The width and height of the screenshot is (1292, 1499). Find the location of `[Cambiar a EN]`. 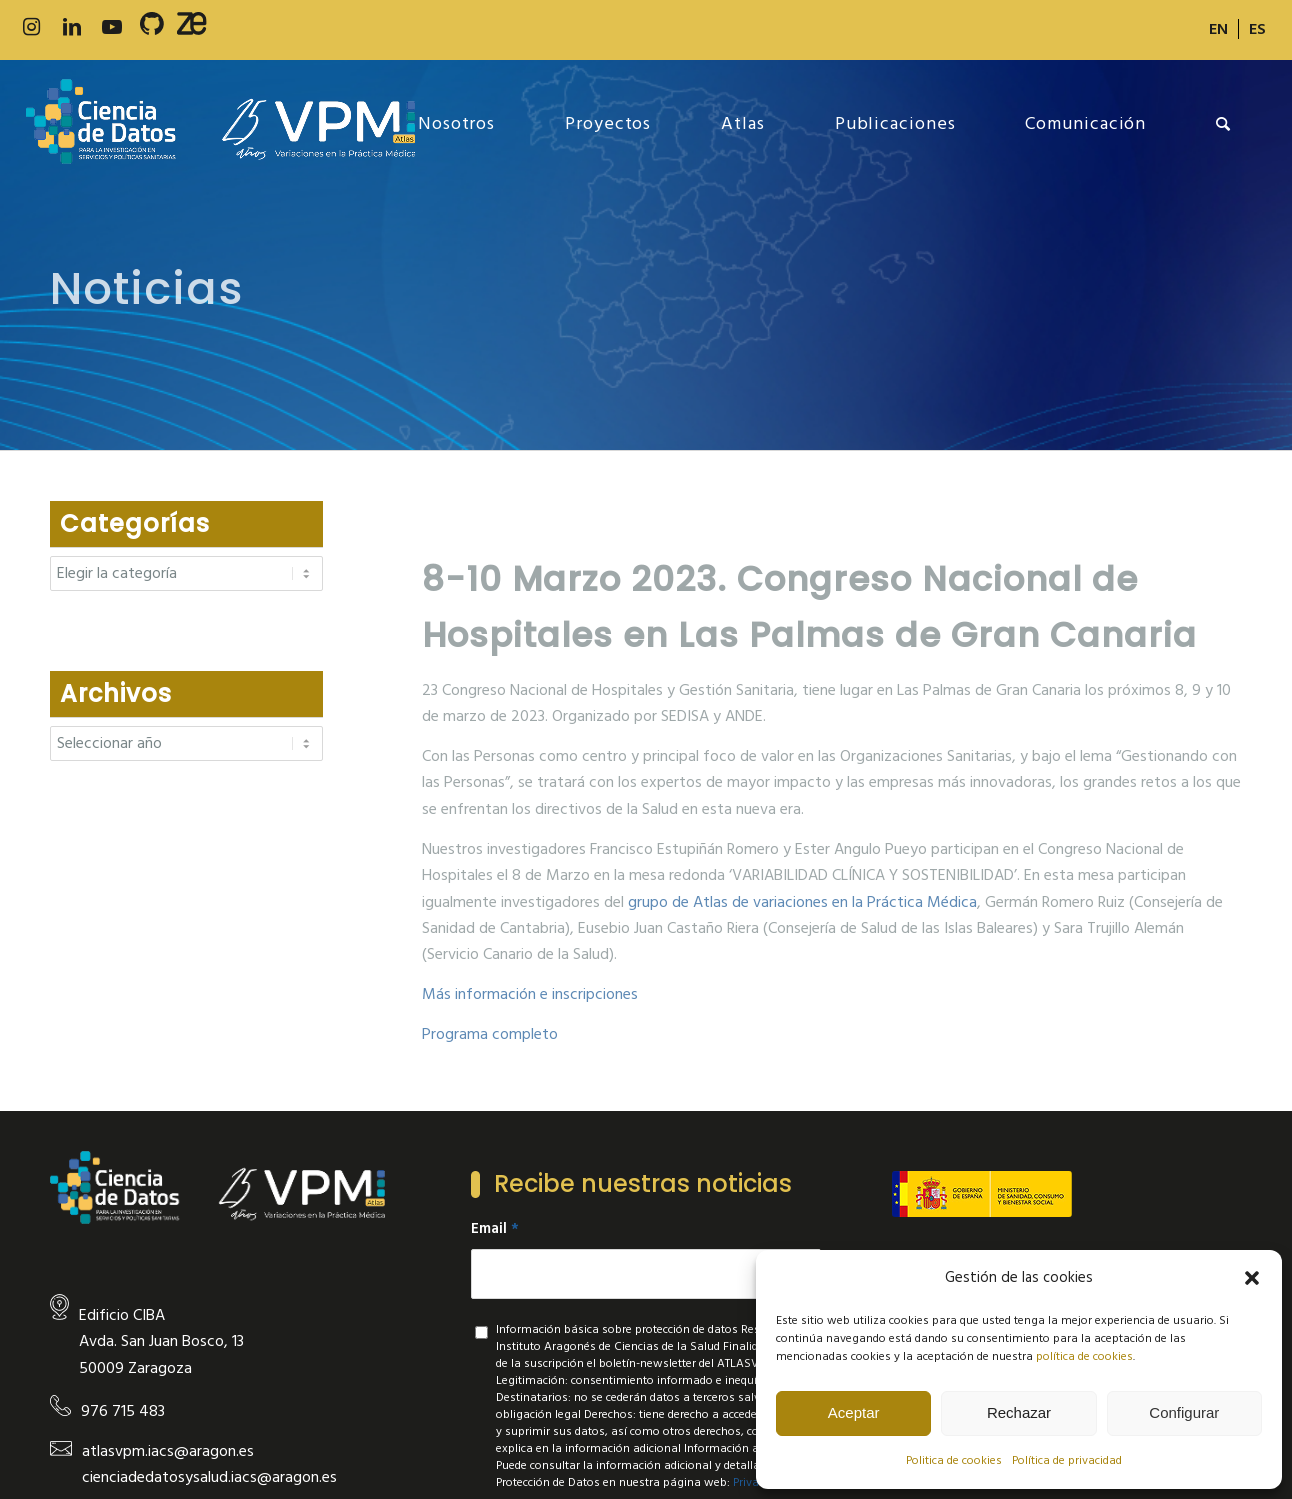

[Cambiar a EN] is located at coordinates (1218, 29).